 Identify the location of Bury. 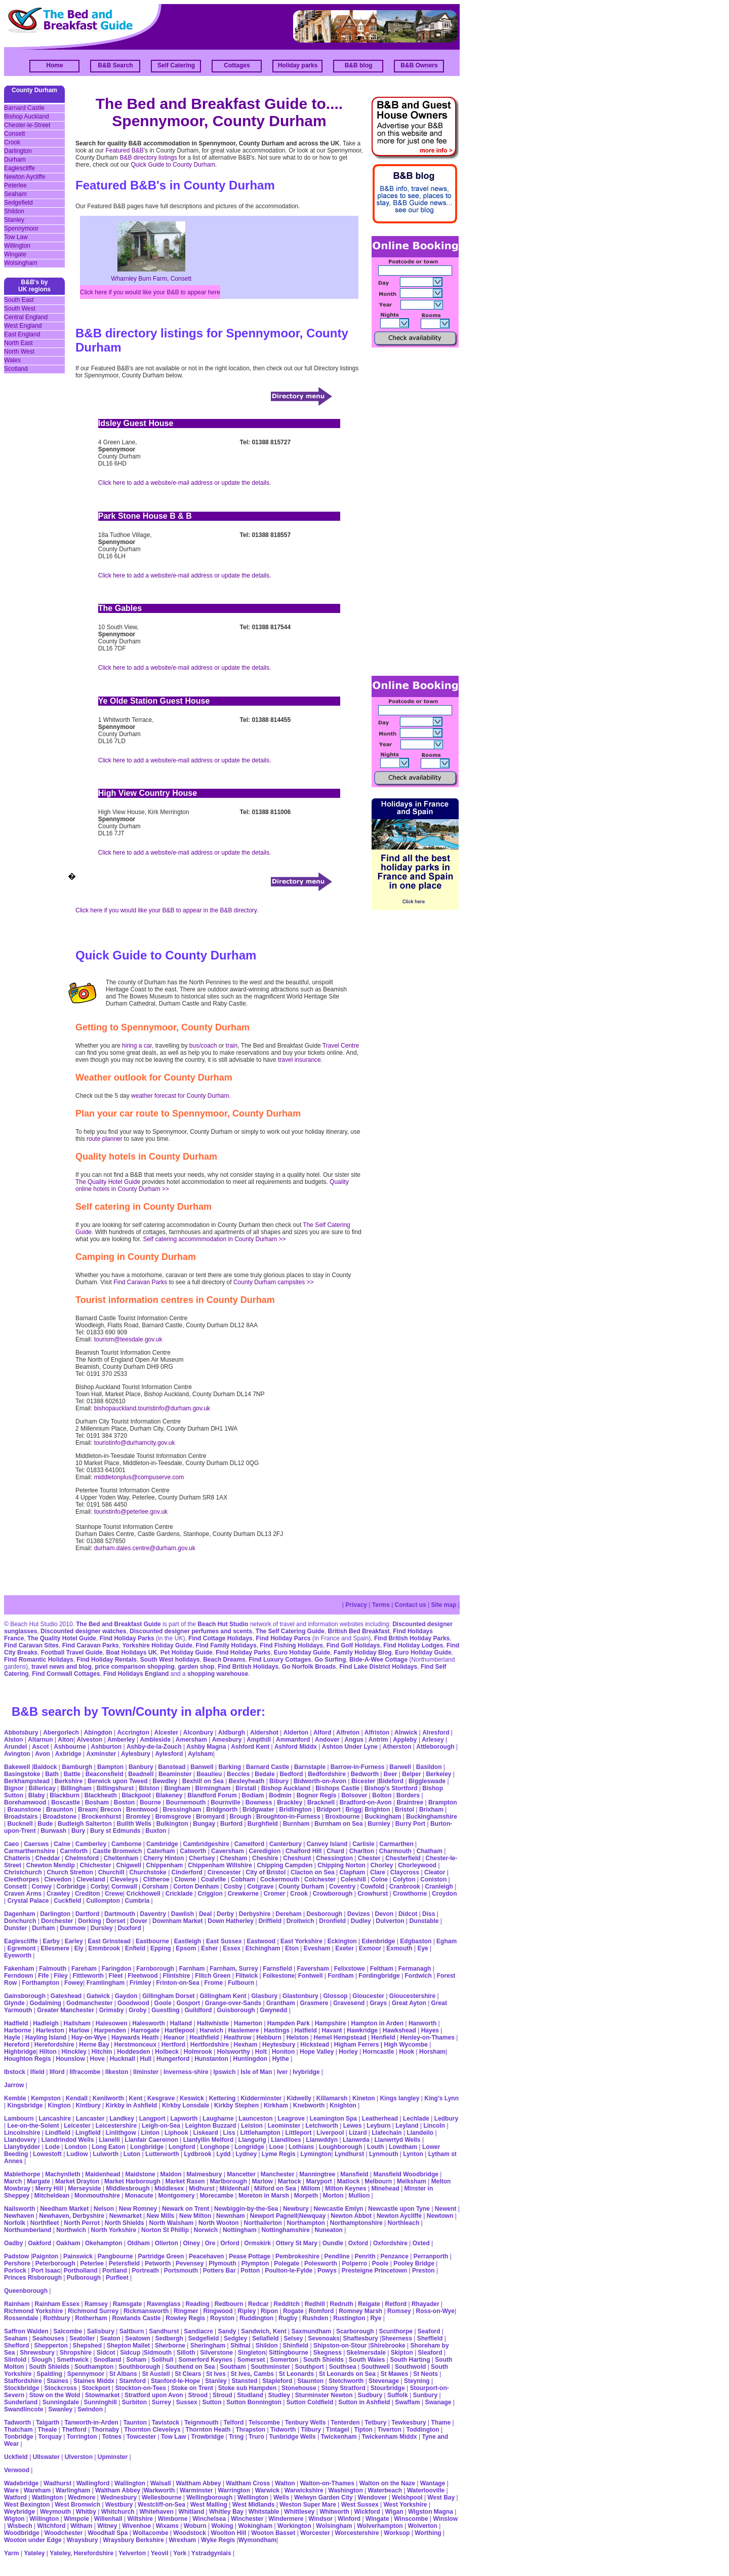
(78, 1830).